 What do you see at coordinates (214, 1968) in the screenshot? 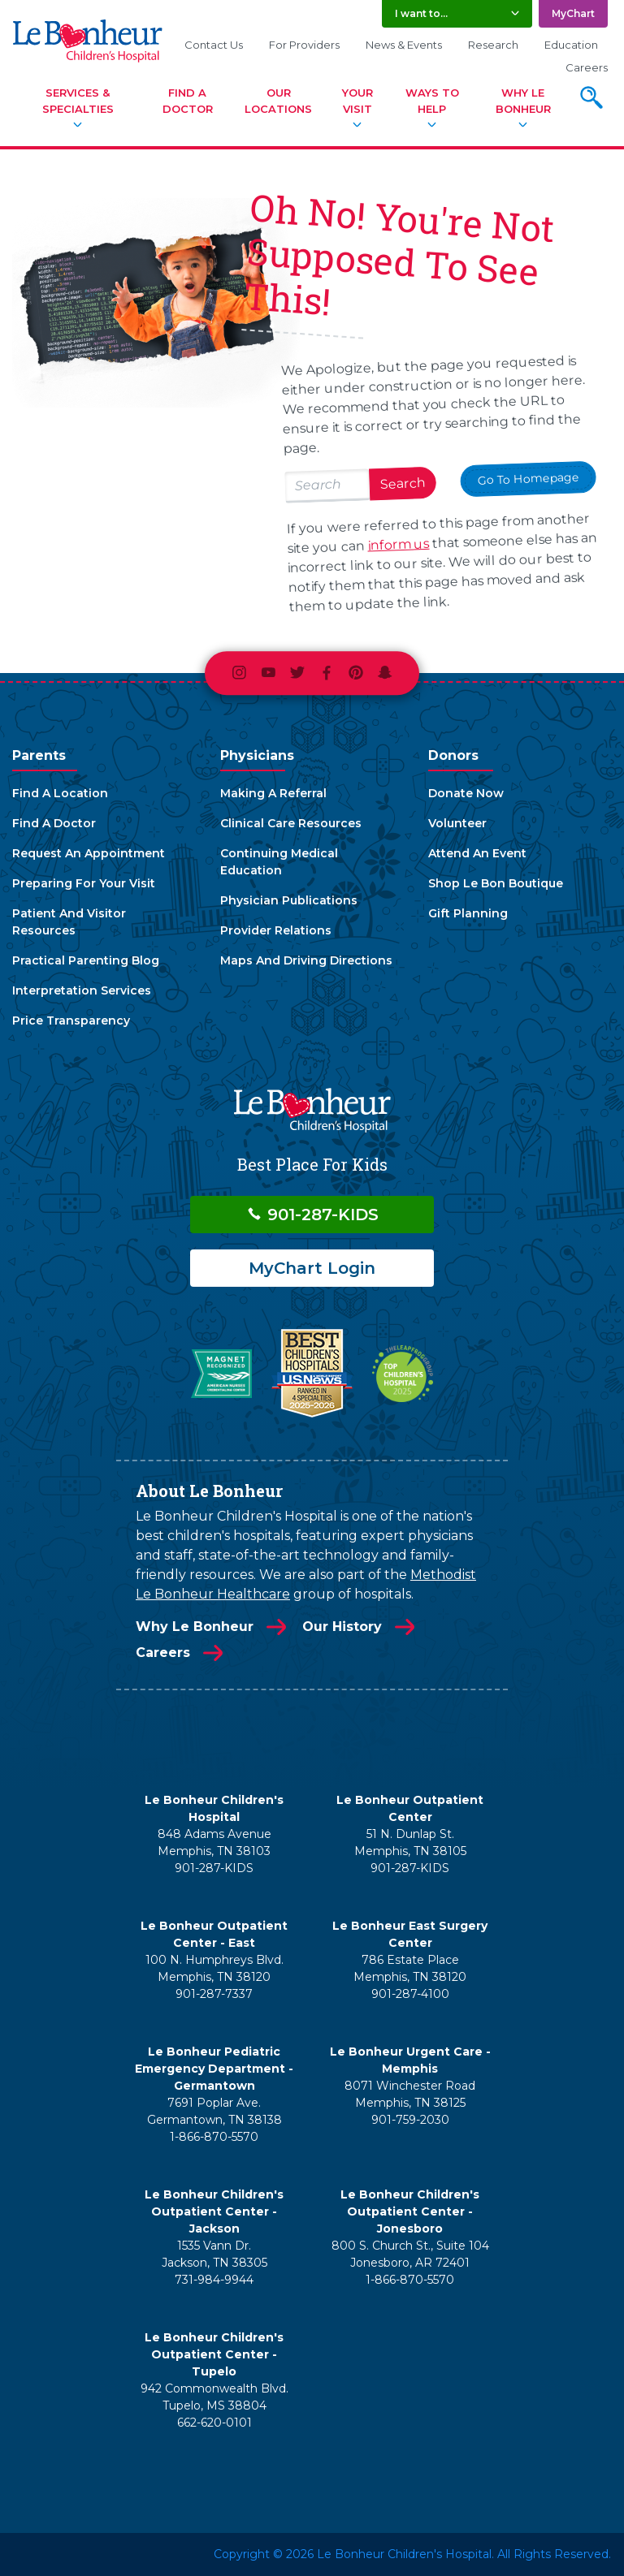
I see `100 N. Humphreys Blvd. Memphis, TN 38120` at bounding box center [214, 1968].